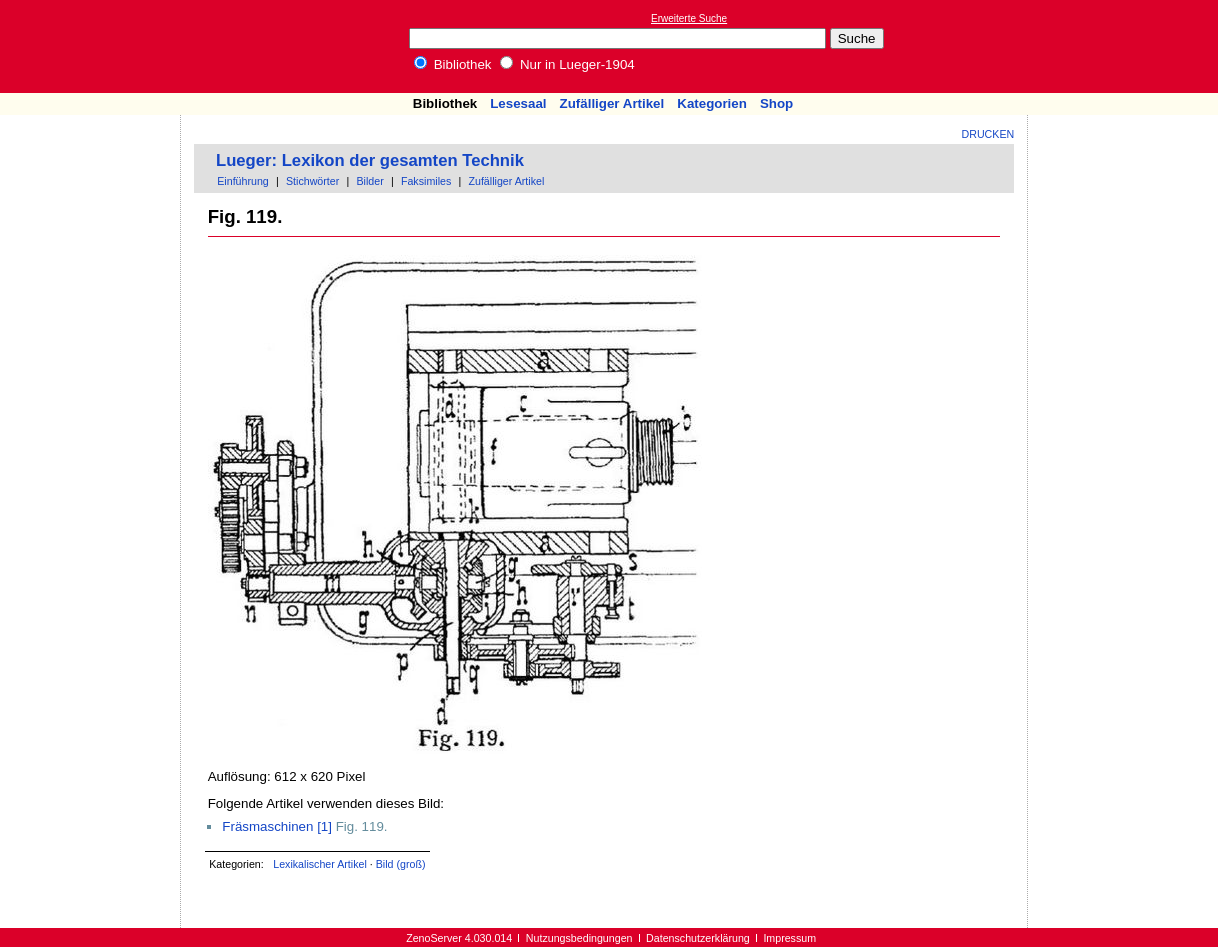 The image size is (1218, 947). I want to click on Zufälliger Artikel, so click(612, 103).